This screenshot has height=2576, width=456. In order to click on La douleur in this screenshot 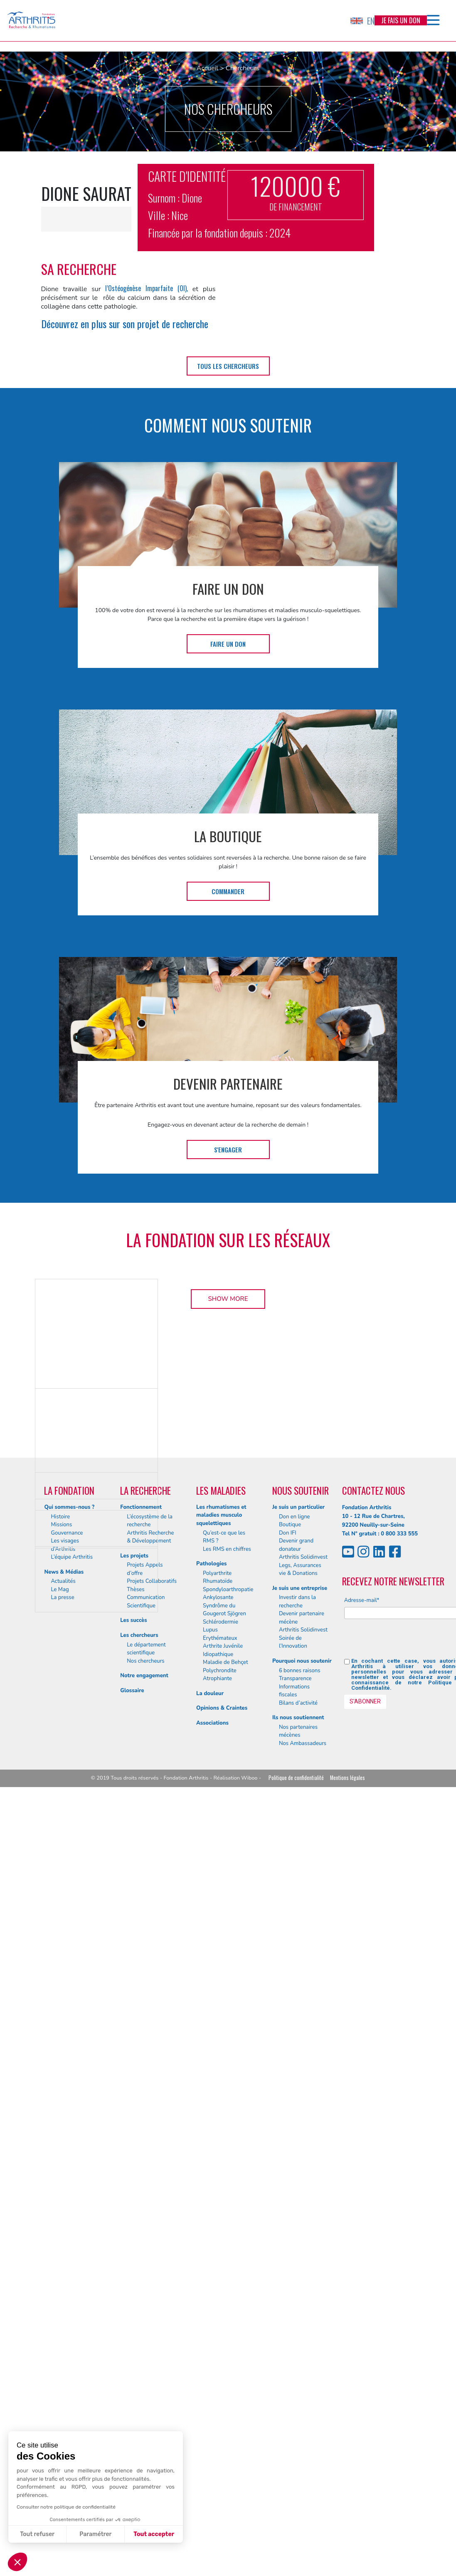, I will do `click(210, 2433)`.